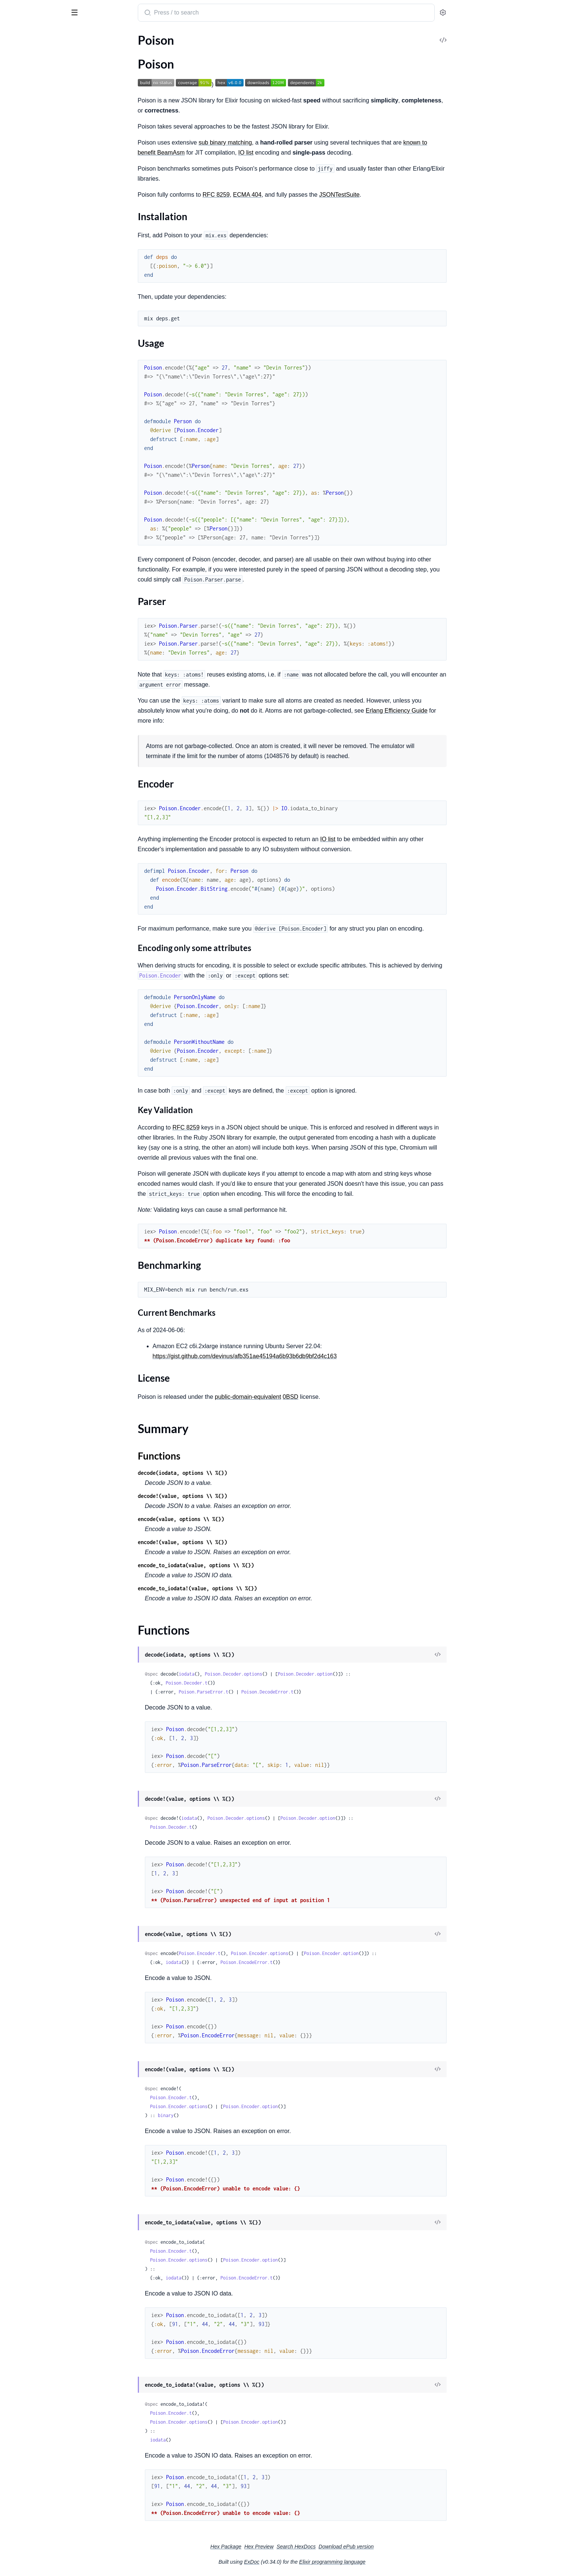  What do you see at coordinates (281, 2547) in the screenshot?
I see `Hex Package` at bounding box center [281, 2547].